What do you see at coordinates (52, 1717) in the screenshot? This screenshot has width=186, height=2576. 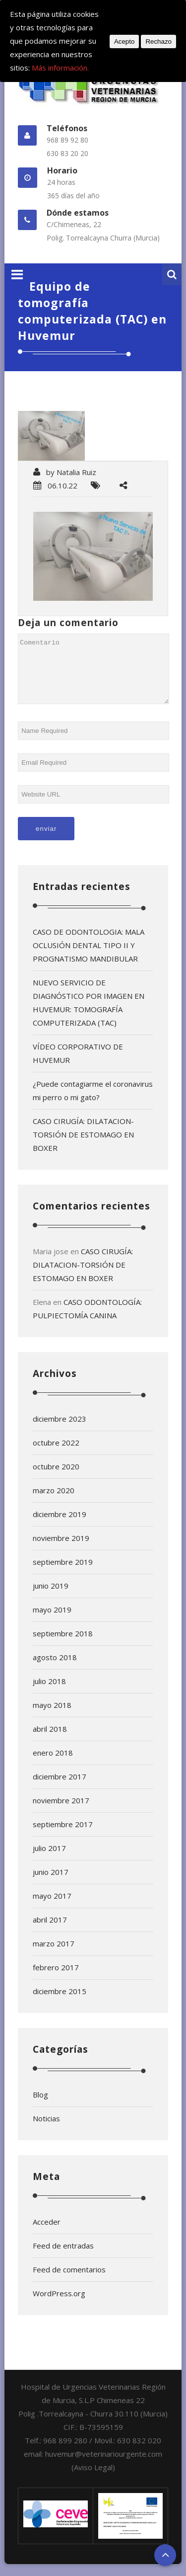 I see `mayo 2018` at bounding box center [52, 1717].